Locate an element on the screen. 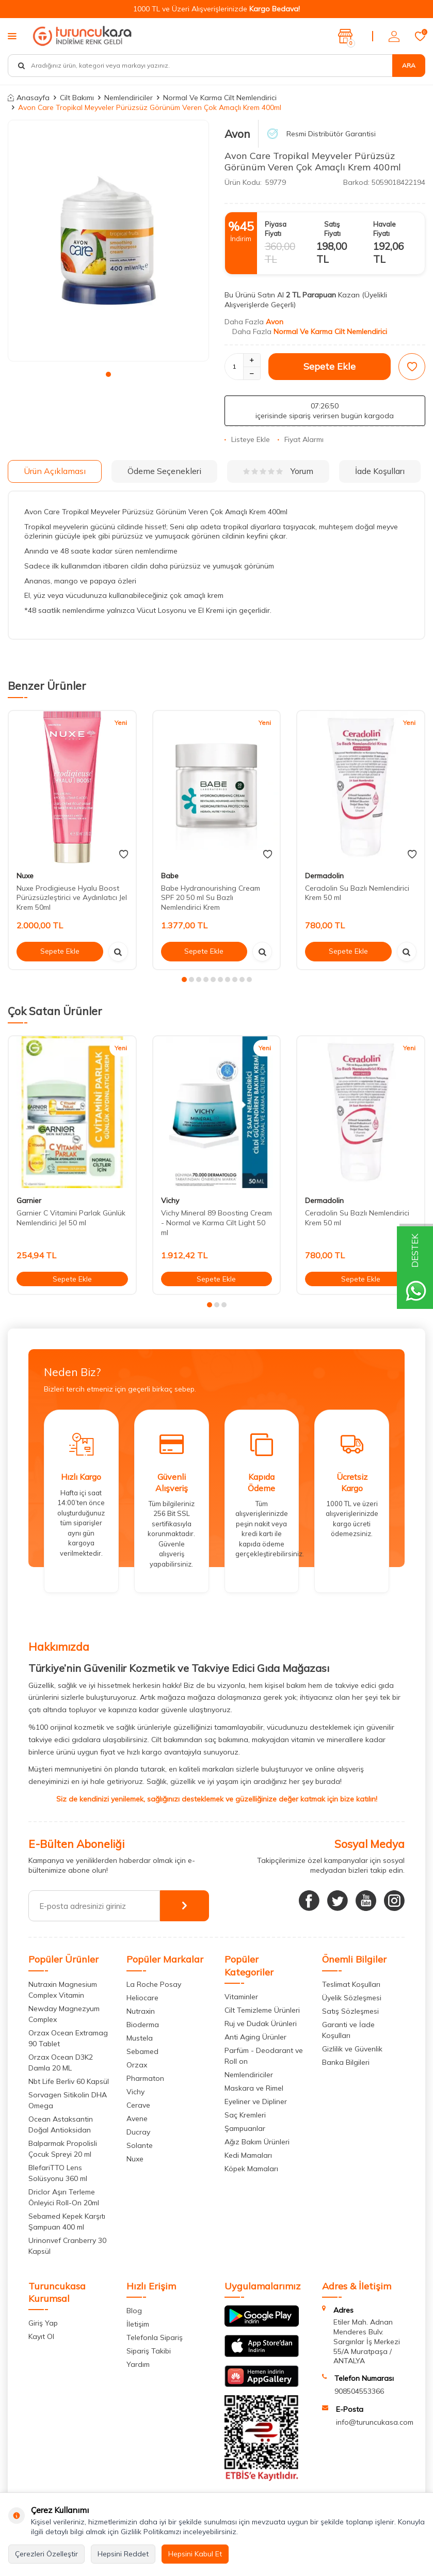 Image resolution: width=433 pixels, height=2576 pixels. Sebamed is located at coordinates (142, 2051).